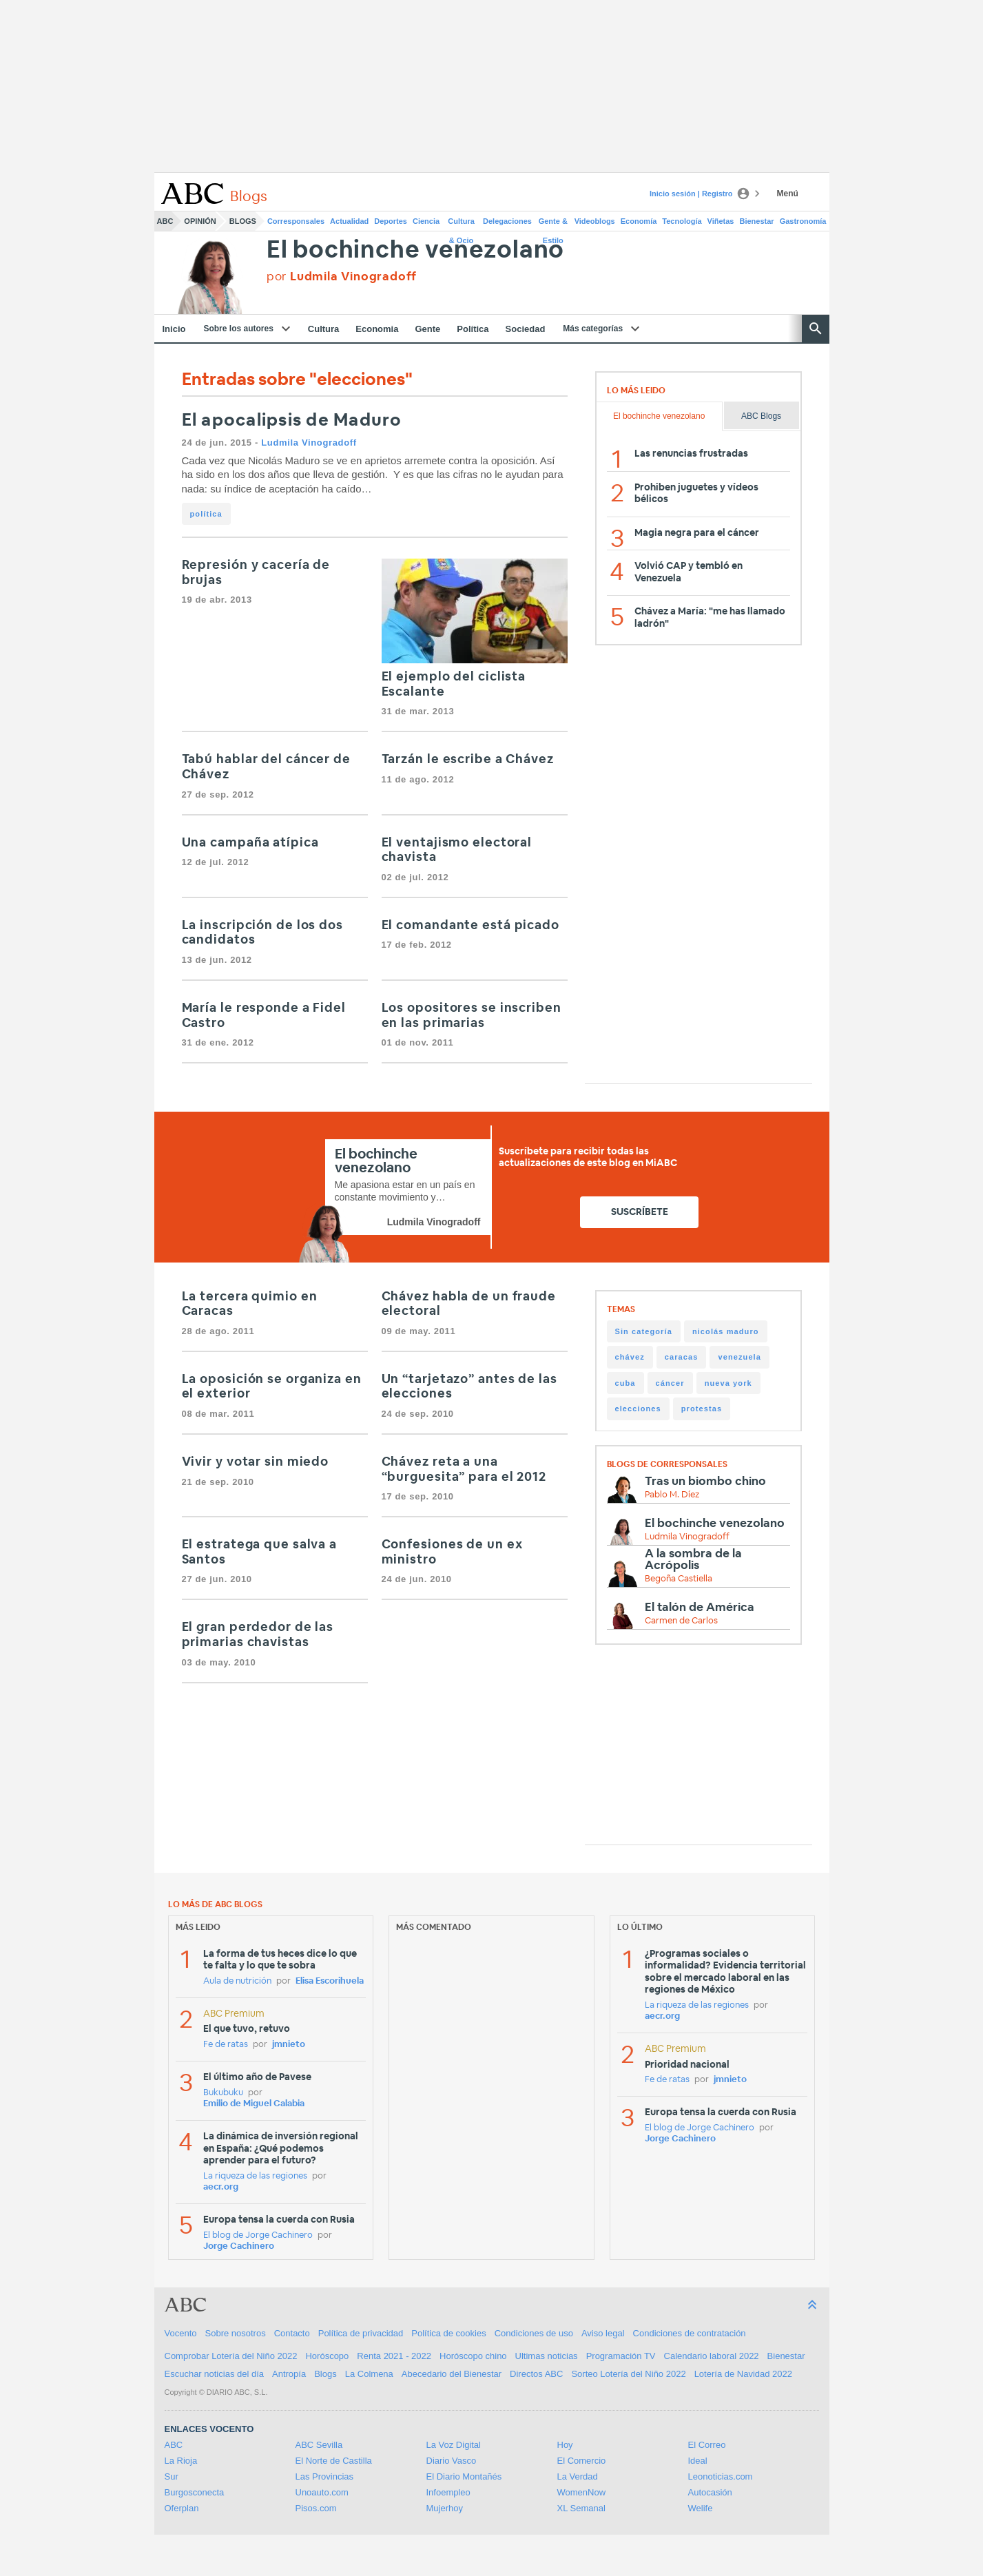 The width and height of the screenshot is (983, 2576). I want to click on La Rioja, so click(181, 2460).